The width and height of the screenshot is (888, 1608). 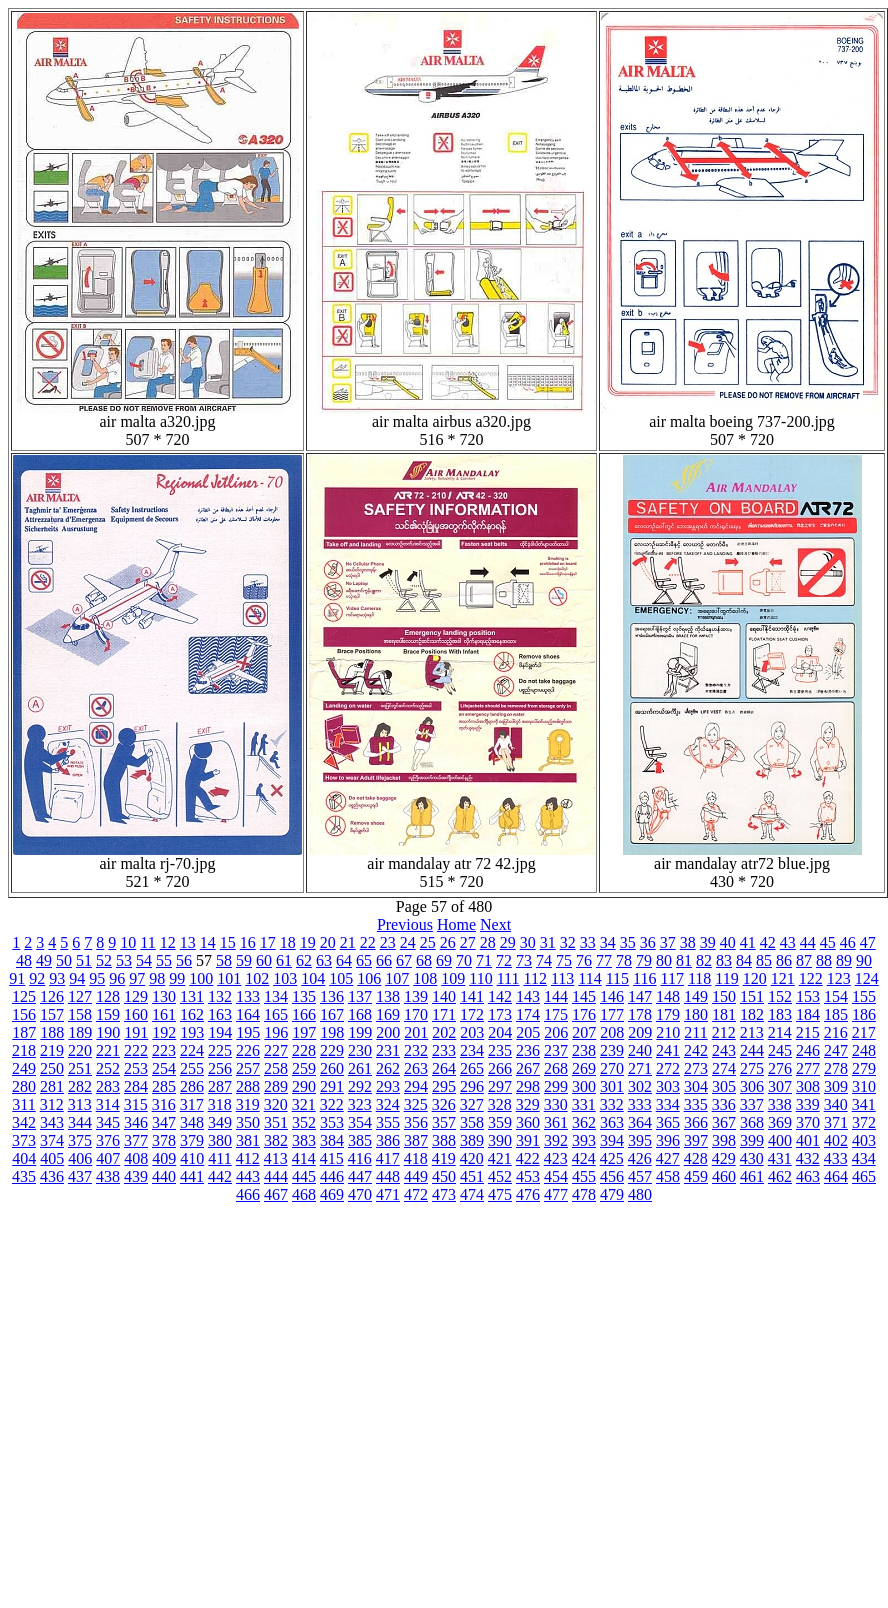 I want to click on 110, so click(x=480, y=978).